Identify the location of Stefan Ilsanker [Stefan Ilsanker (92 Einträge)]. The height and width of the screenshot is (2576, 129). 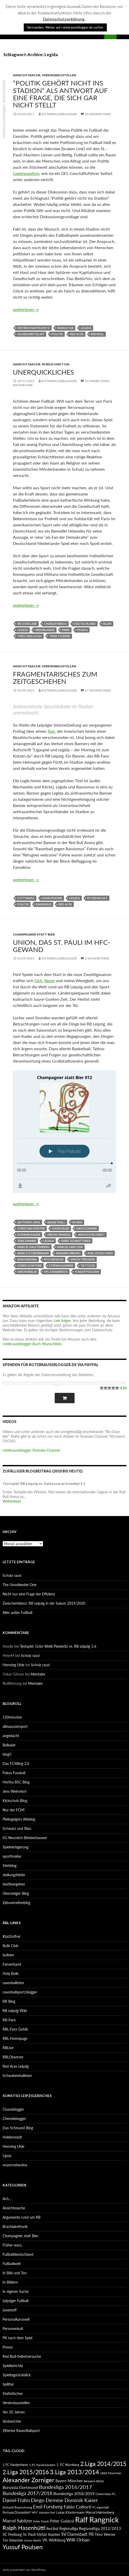
(48, 2534).